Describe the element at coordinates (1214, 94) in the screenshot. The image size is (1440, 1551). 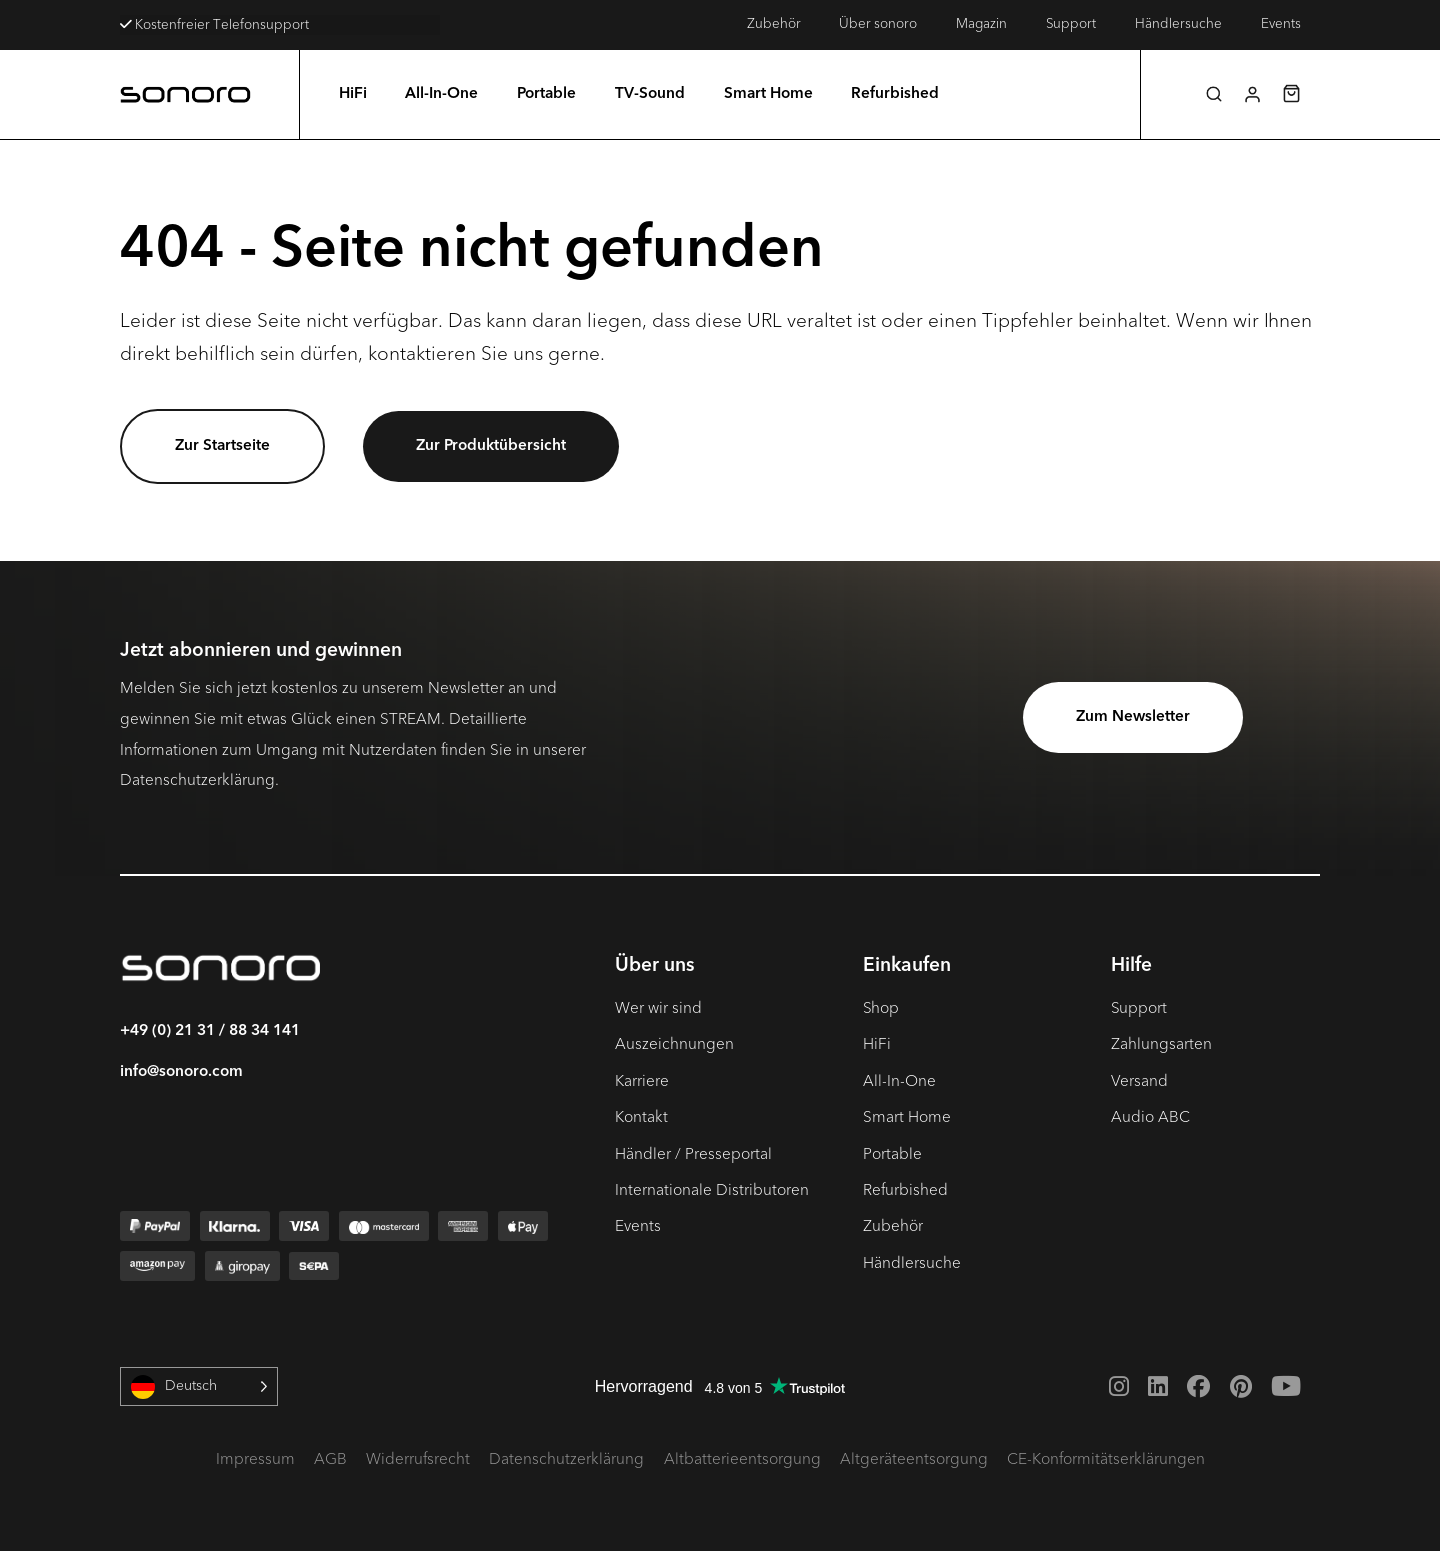
I see `[button]` at that location.